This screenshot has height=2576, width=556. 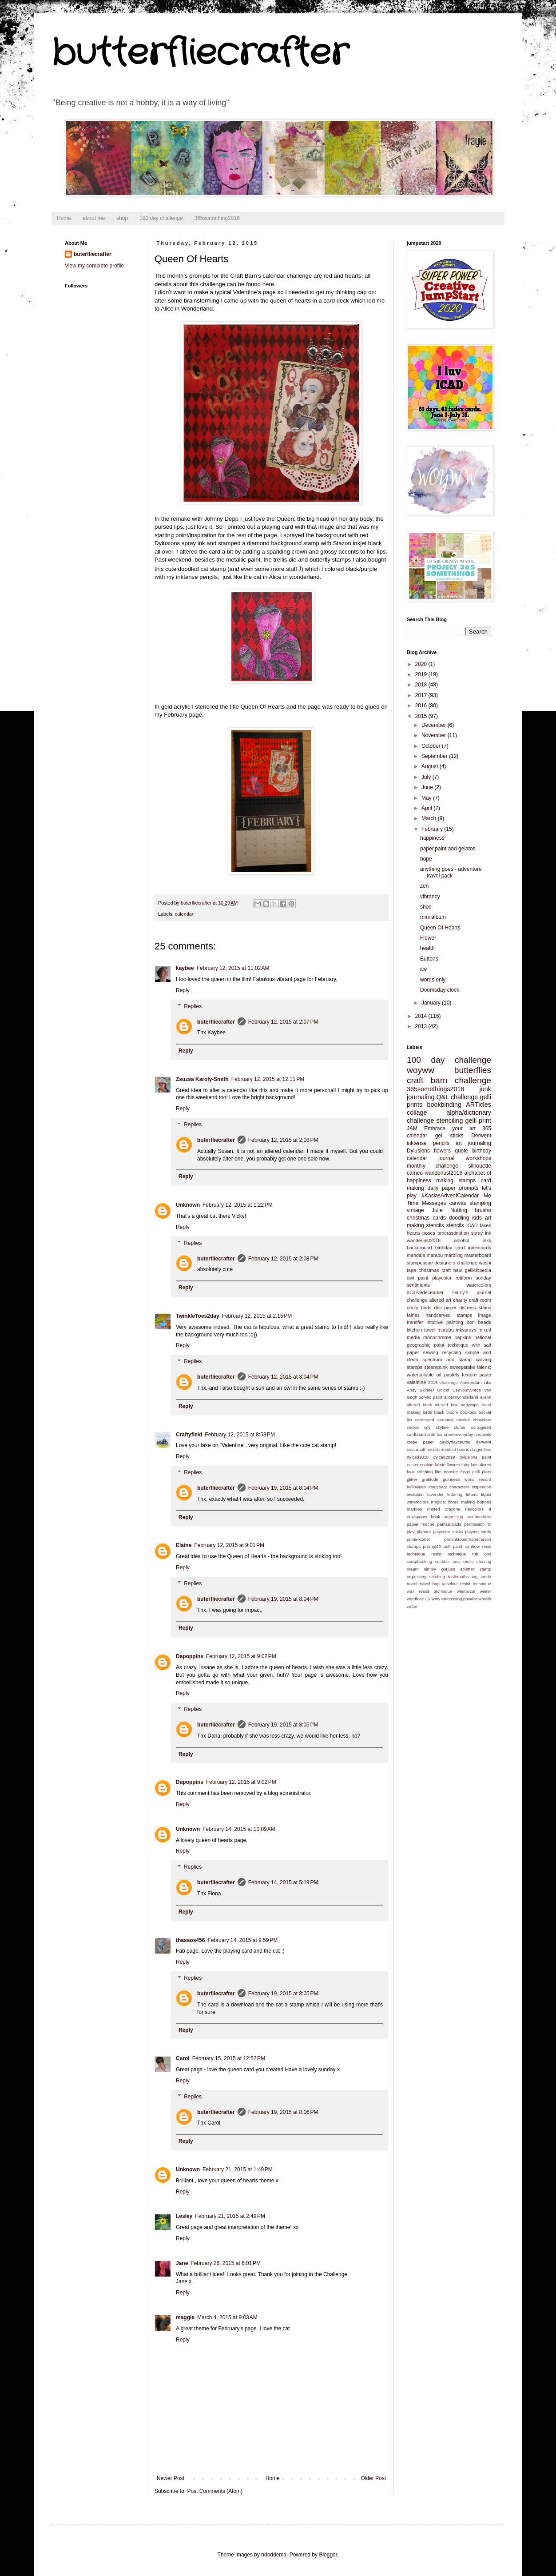 What do you see at coordinates (427, 948) in the screenshot?
I see `health` at bounding box center [427, 948].